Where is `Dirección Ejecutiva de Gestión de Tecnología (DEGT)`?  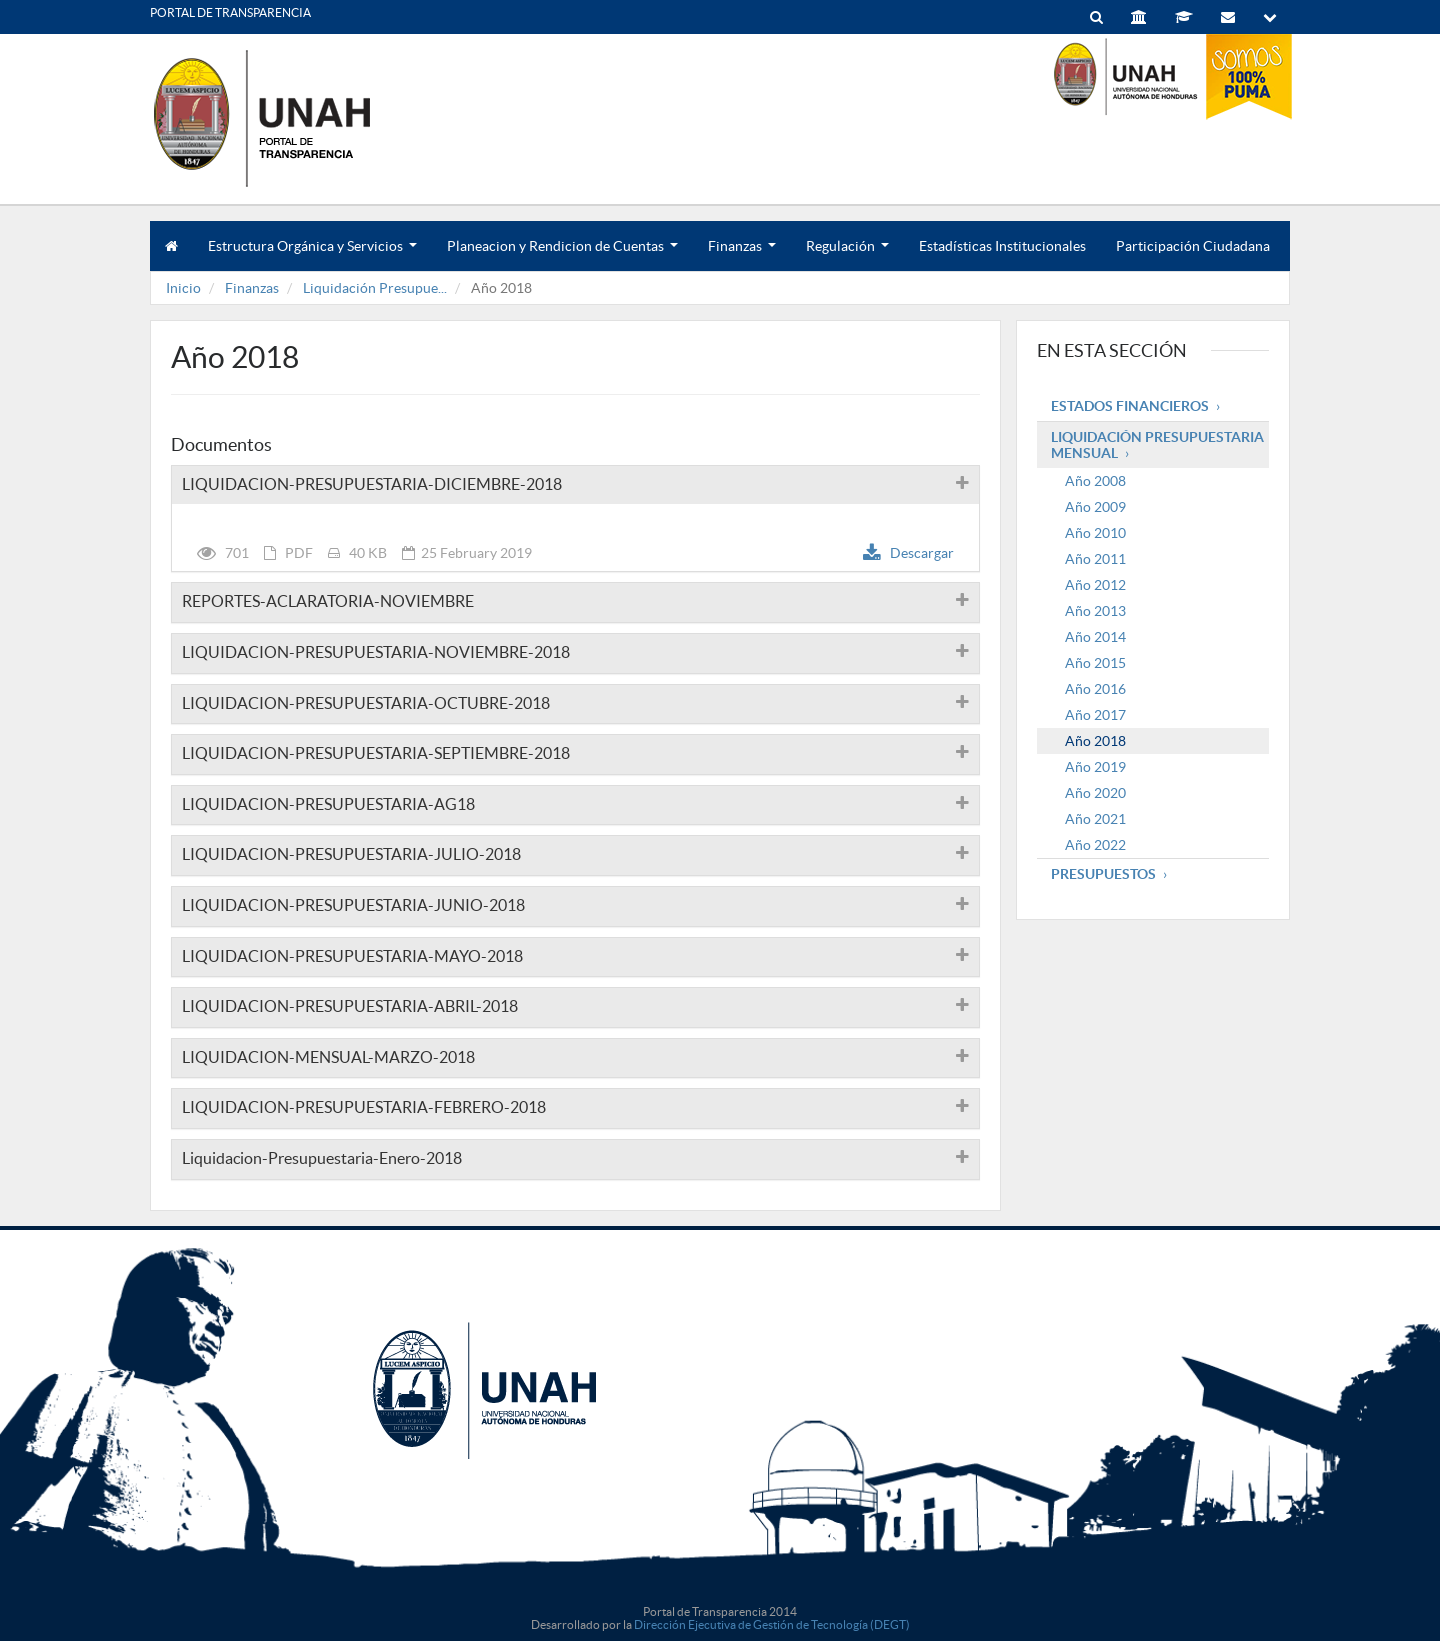 Dirección Ejecutiva de Gestión de Tecnología (DEGT) is located at coordinates (772, 1624).